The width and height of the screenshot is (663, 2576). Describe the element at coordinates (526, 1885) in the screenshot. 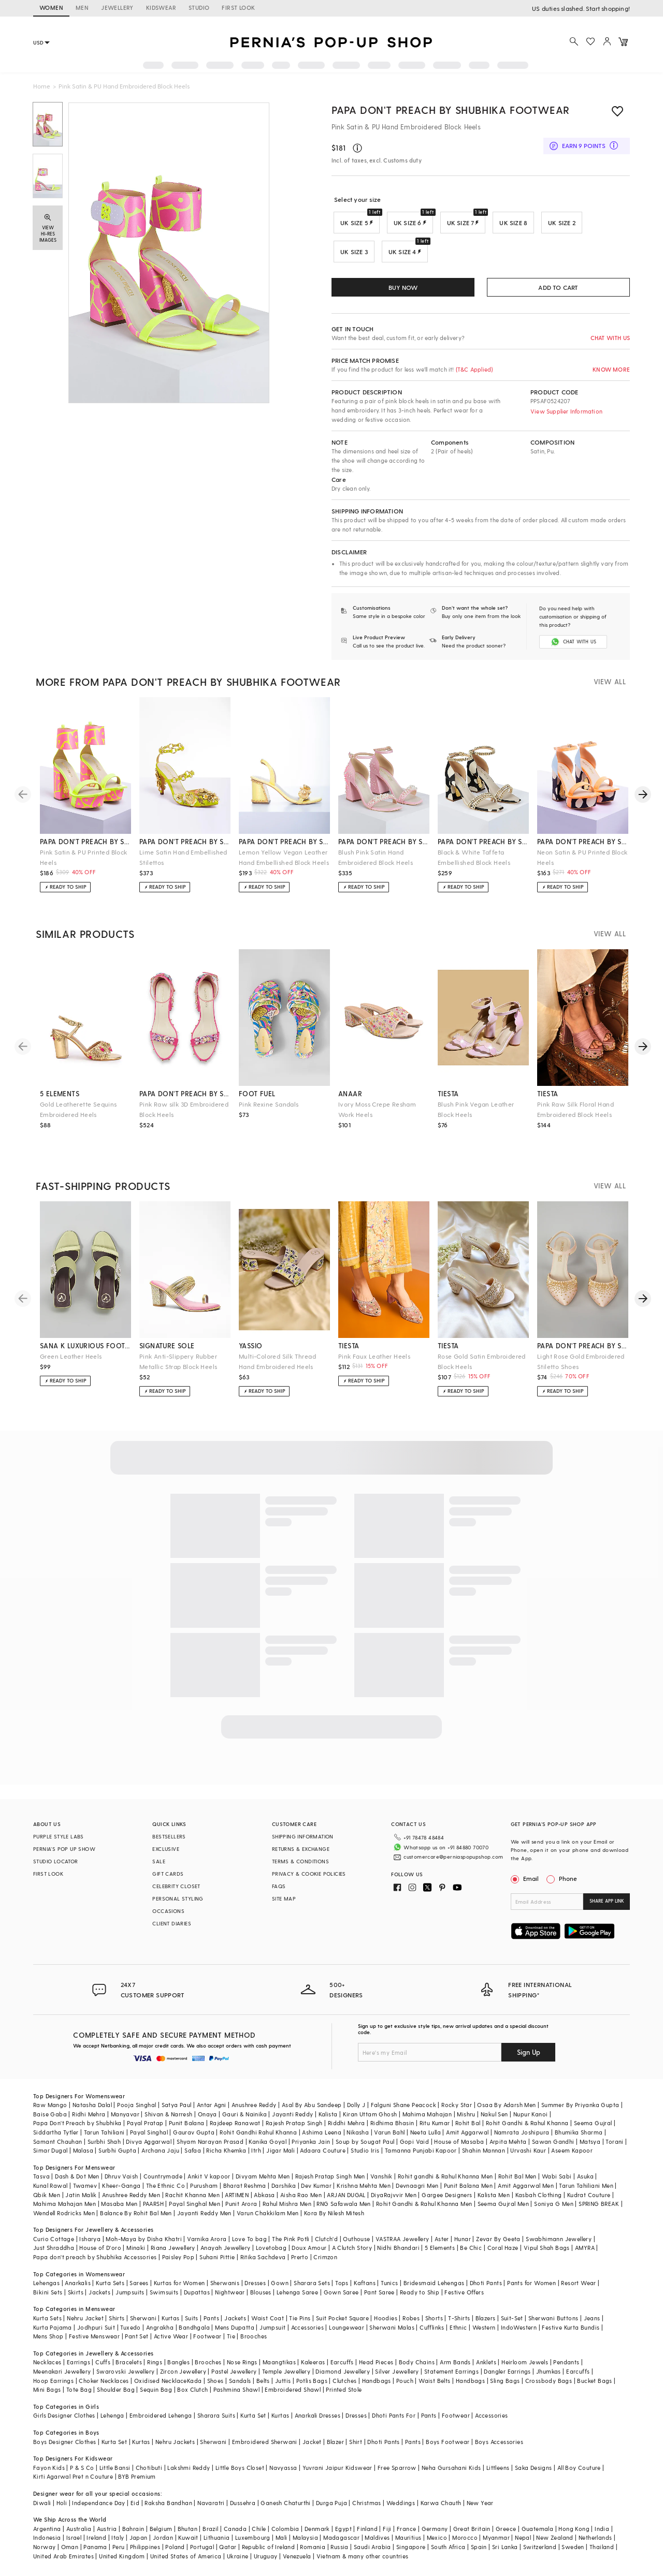

I see `Email` at that location.